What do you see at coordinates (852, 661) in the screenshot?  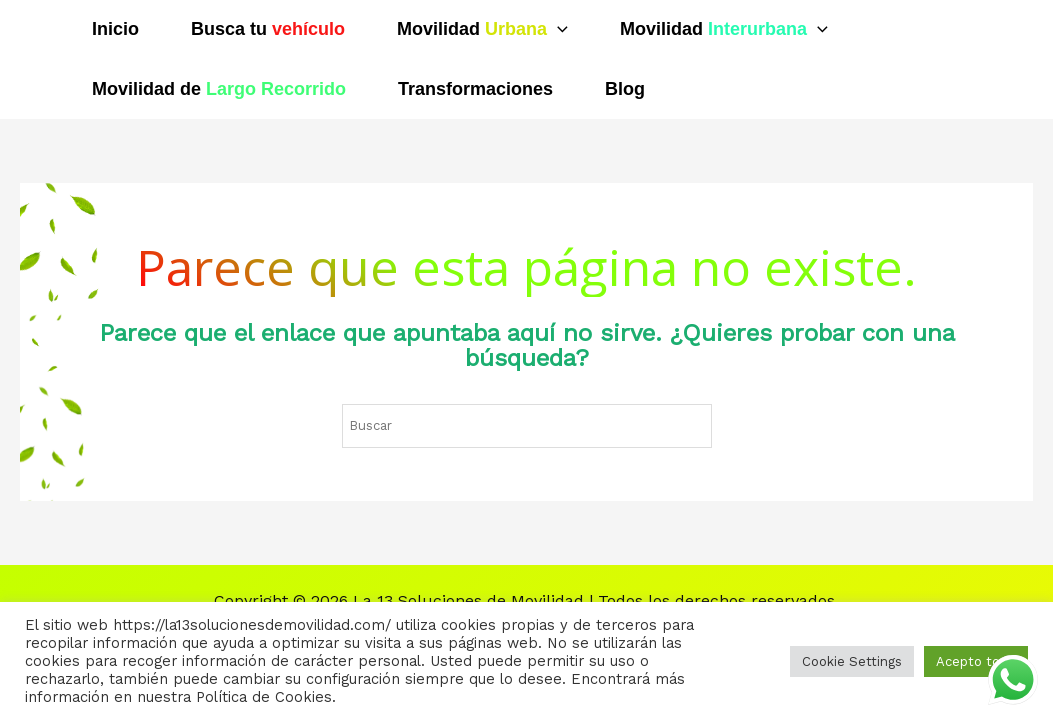 I see `Cookie Settings [button]` at bounding box center [852, 661].